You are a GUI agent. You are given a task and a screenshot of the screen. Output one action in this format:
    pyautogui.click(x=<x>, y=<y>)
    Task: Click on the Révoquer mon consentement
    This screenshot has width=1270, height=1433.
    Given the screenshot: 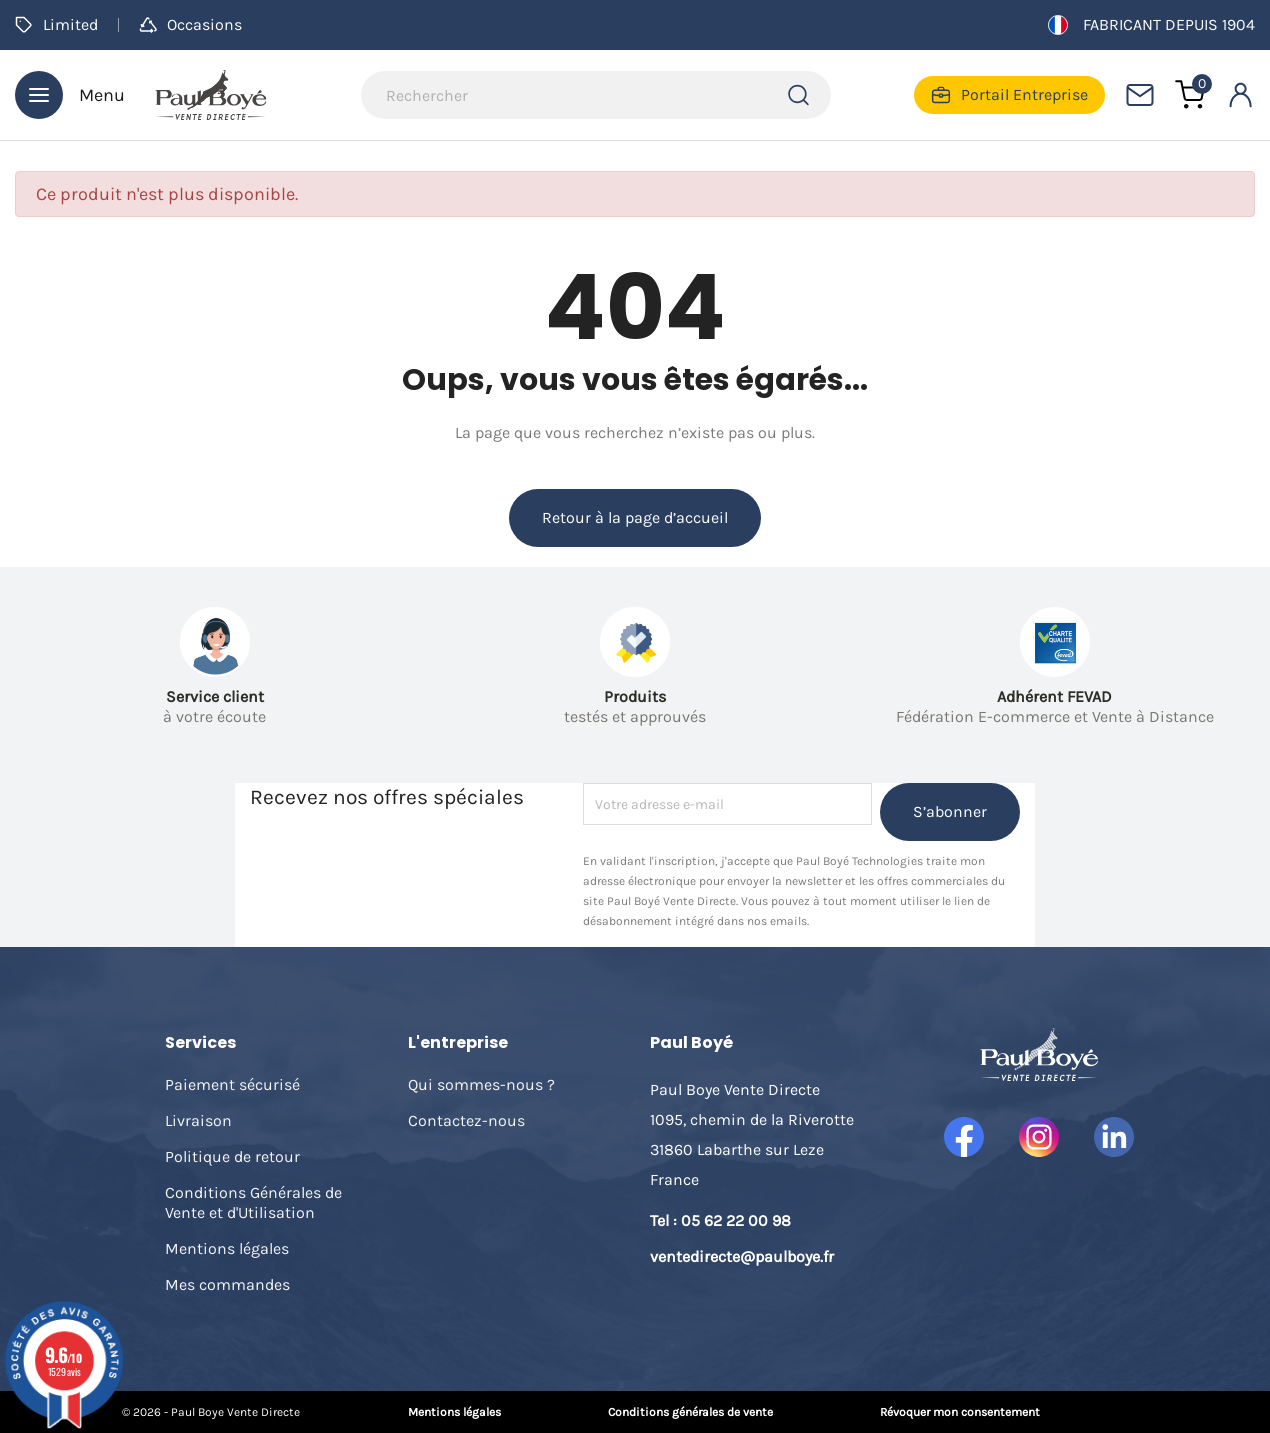 What is the action you would take?
    pyautogui.click(x=960, y=1412)
    